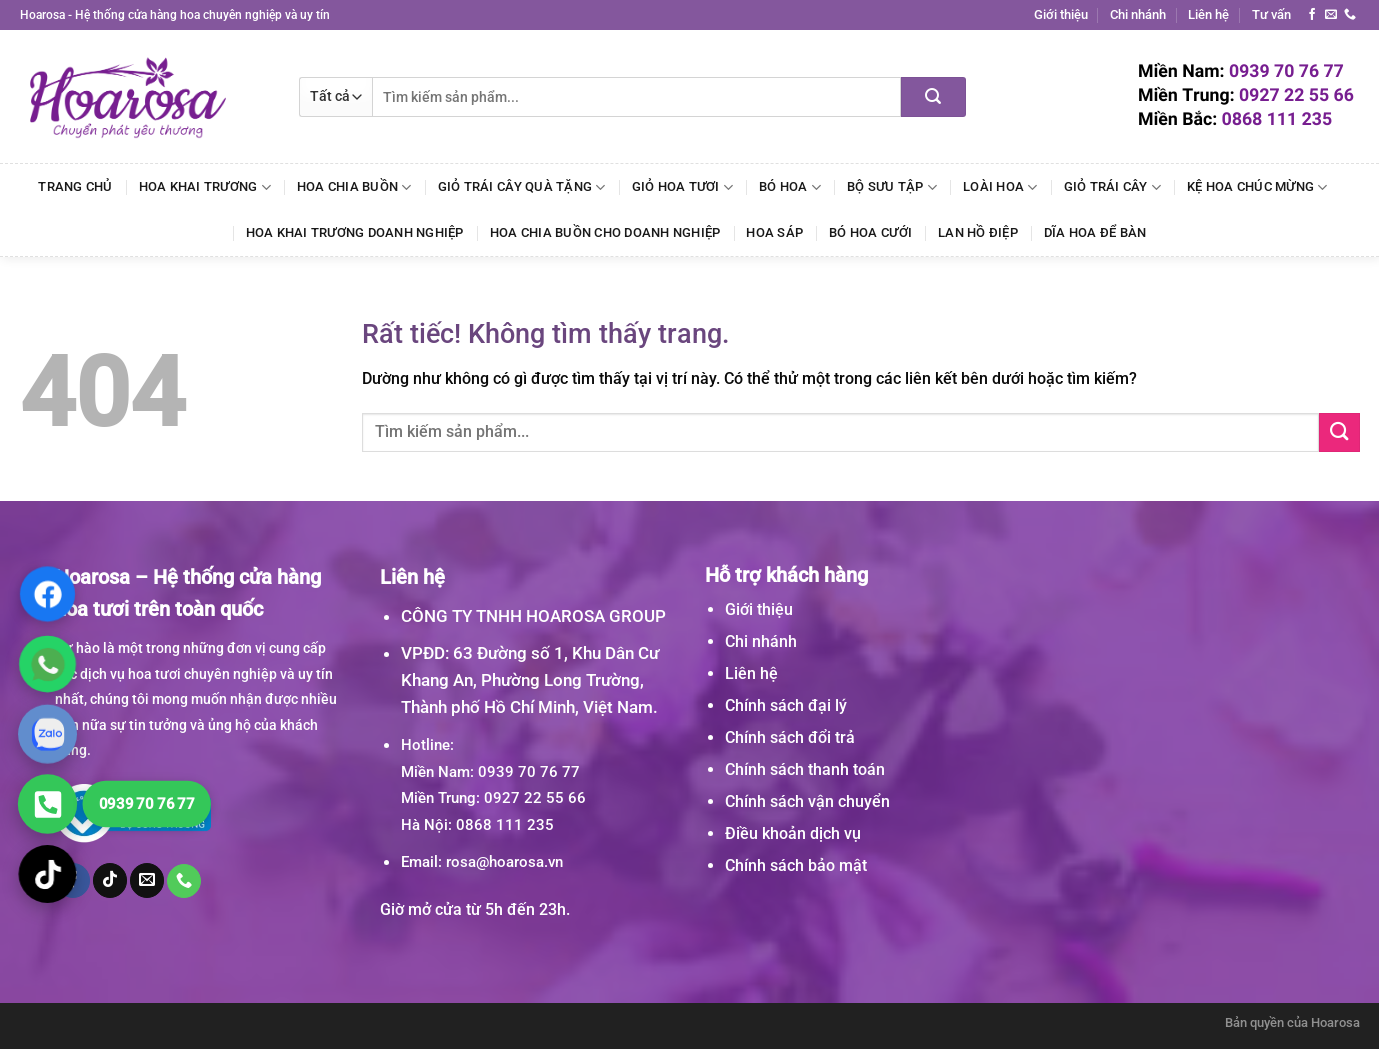  What do you see at coordinates (1208, 14) in the screenshot?
I see `Liên hệ` at bounding box center [1208, 14].